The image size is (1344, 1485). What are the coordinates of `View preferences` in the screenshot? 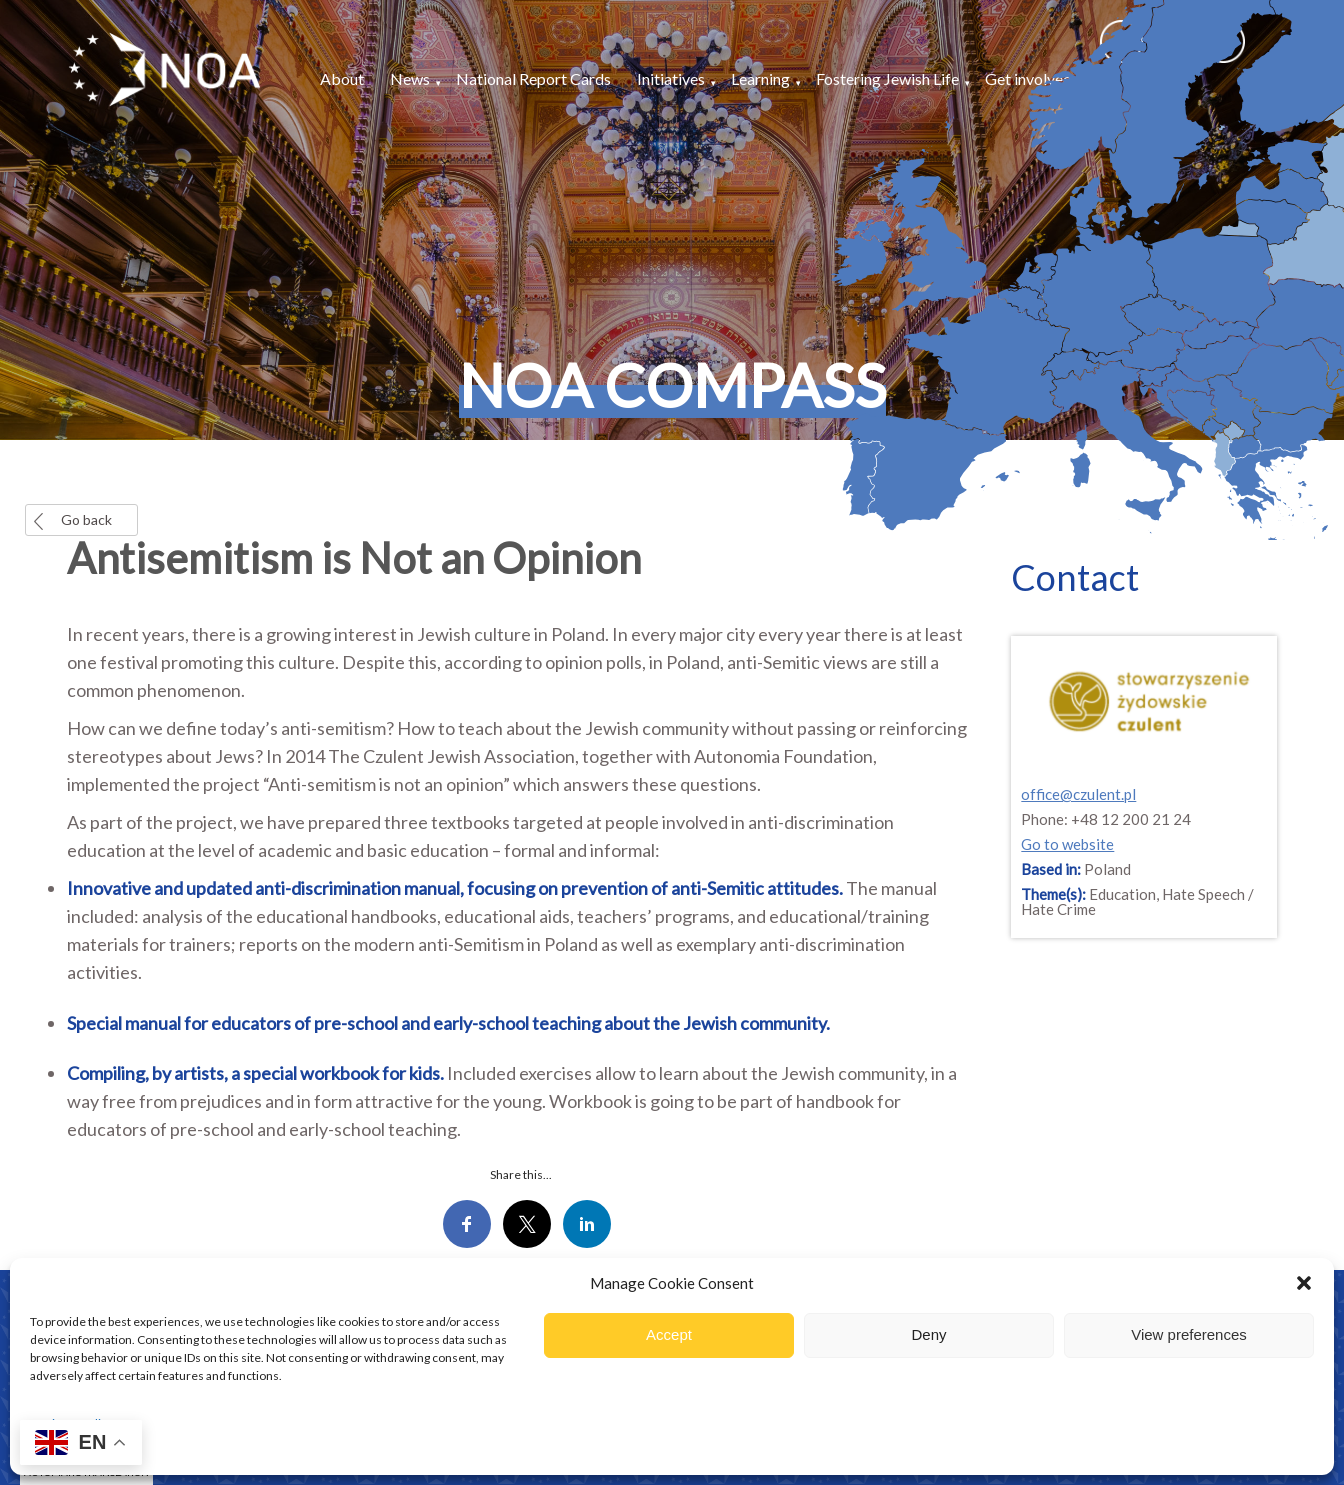 It's located at (1189, 1334).